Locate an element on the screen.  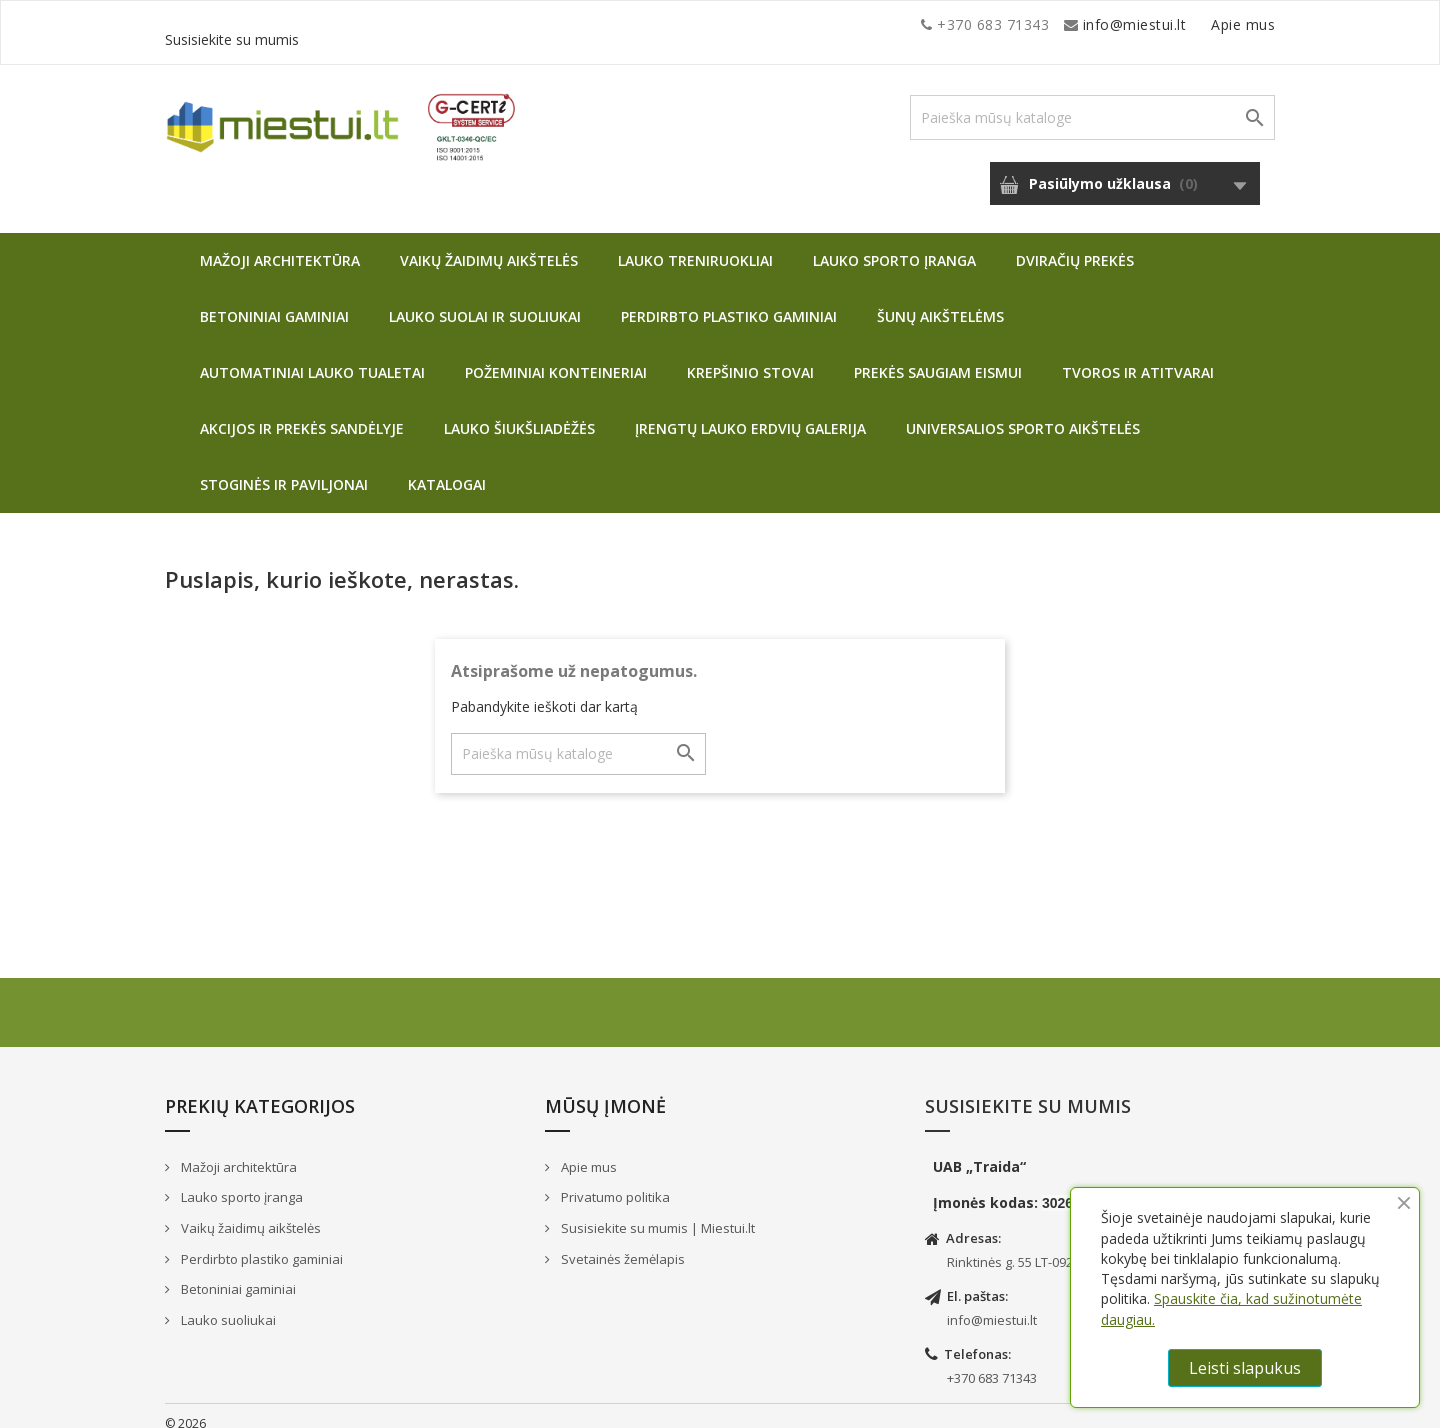
Susisiekite su mumis | Miestui.lt is located at coordinates (656, 1213).